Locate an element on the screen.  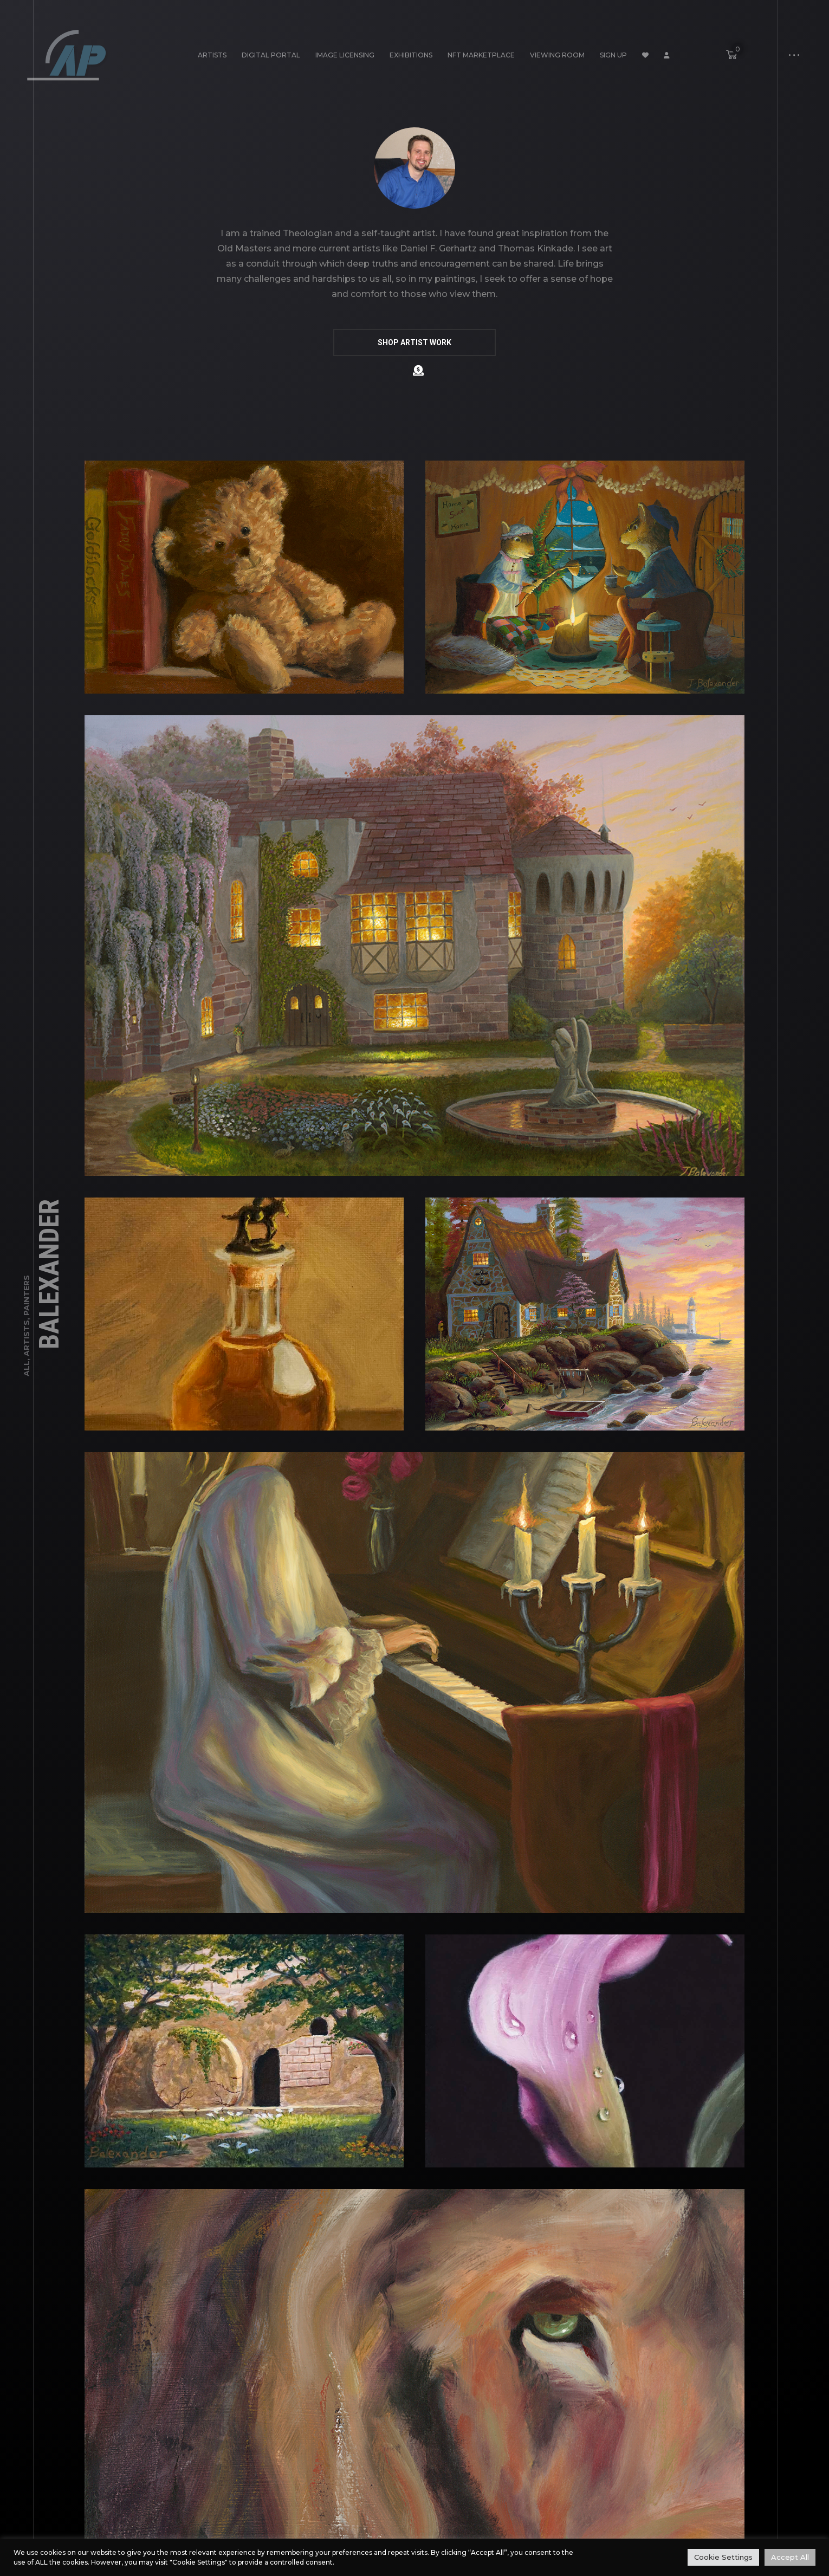
Sign Up is located at coordinates (613, 55).